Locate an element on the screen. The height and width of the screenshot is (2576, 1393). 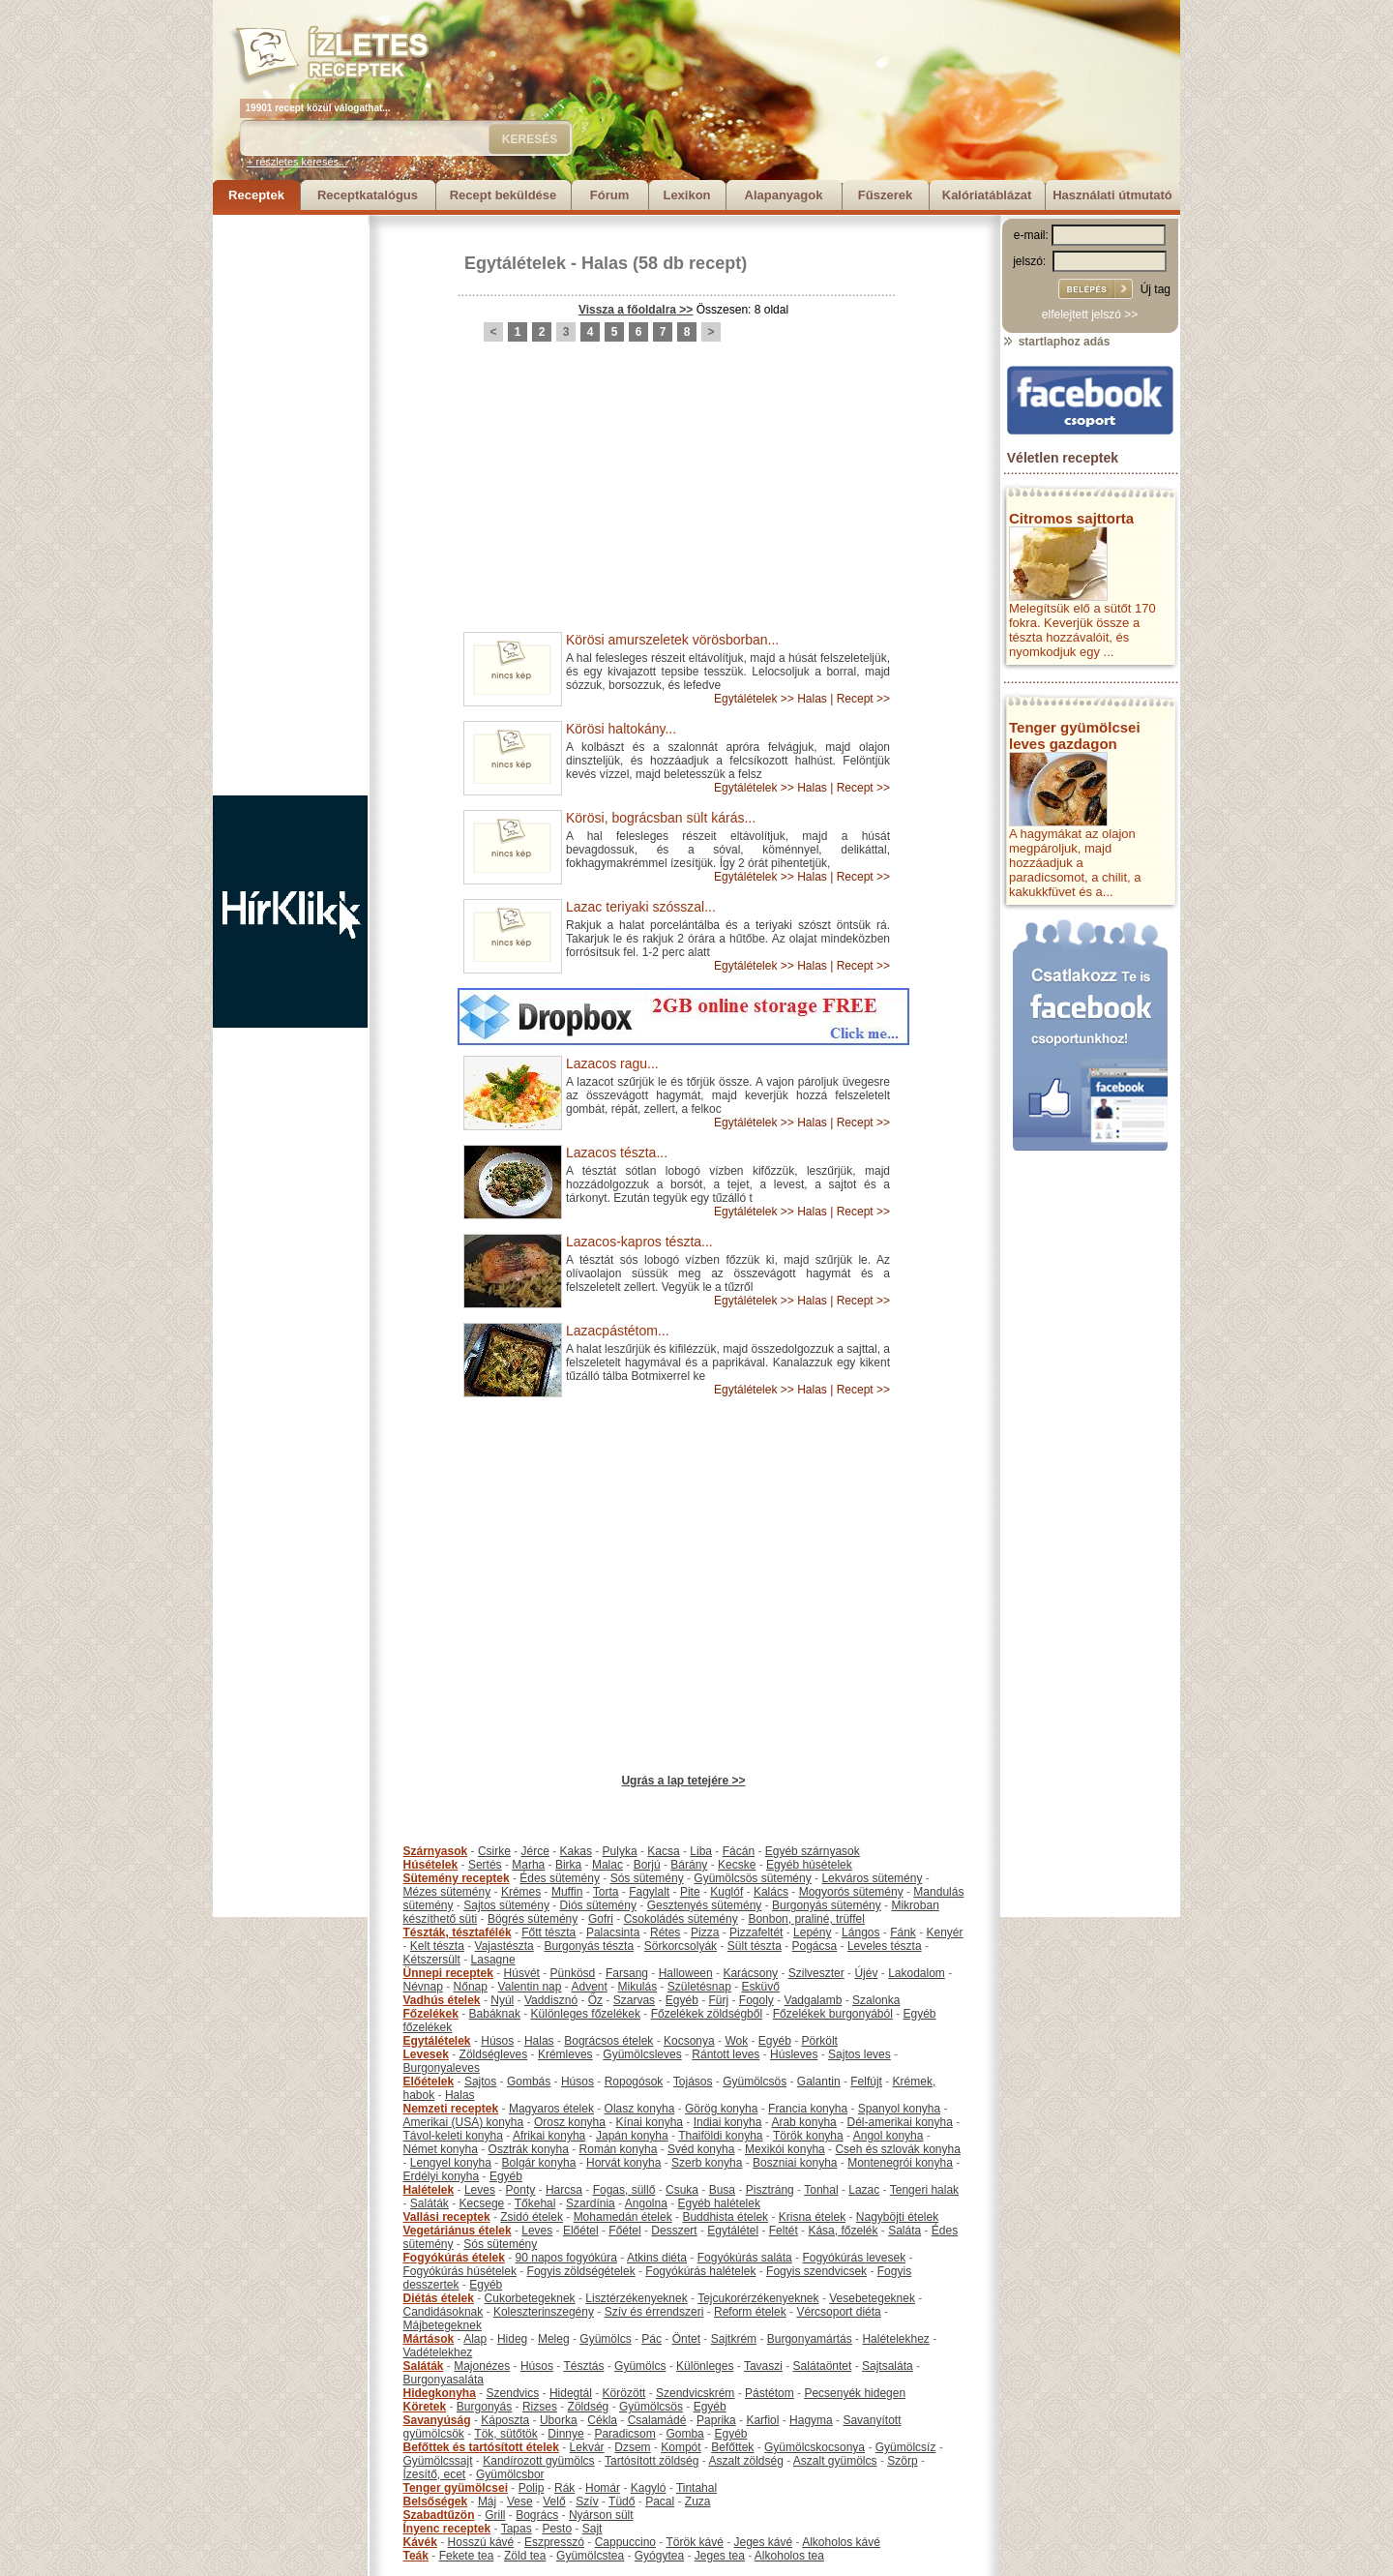
Japán konyha is located at coordinates (632, 2135).